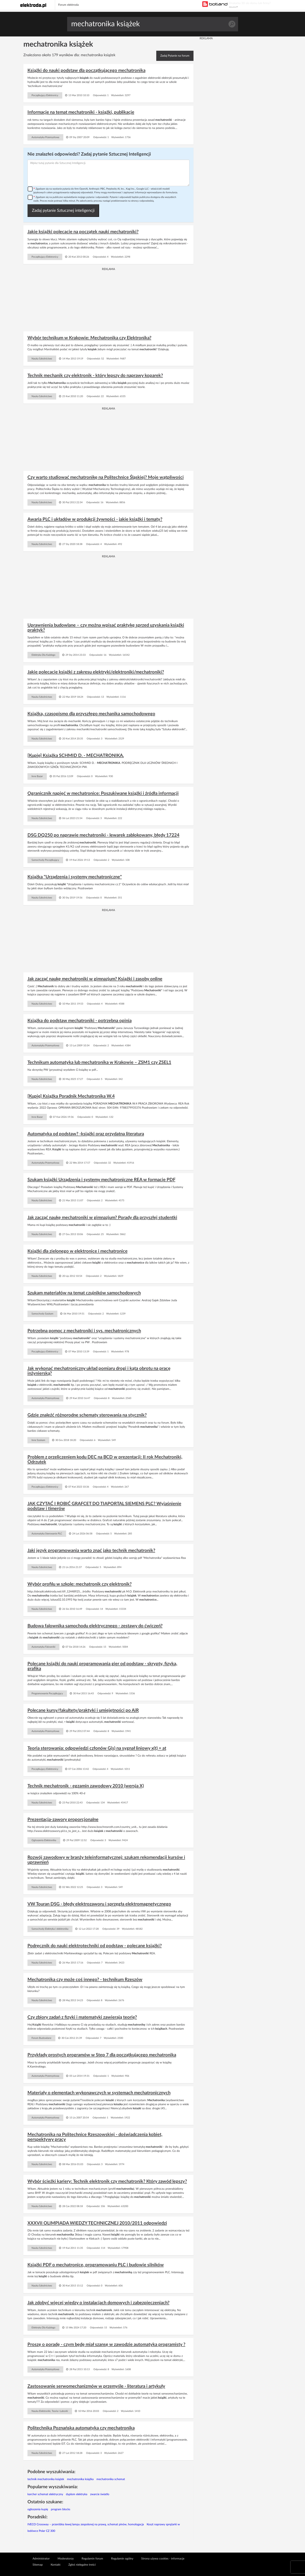 Image resolution: width=305 pixels, height=2576 pixels. Describe the element at coordinates (79, 1020) in the screenshot. I see `Książka do podstaw mechatroniki - potrzebna opinia` at that location.